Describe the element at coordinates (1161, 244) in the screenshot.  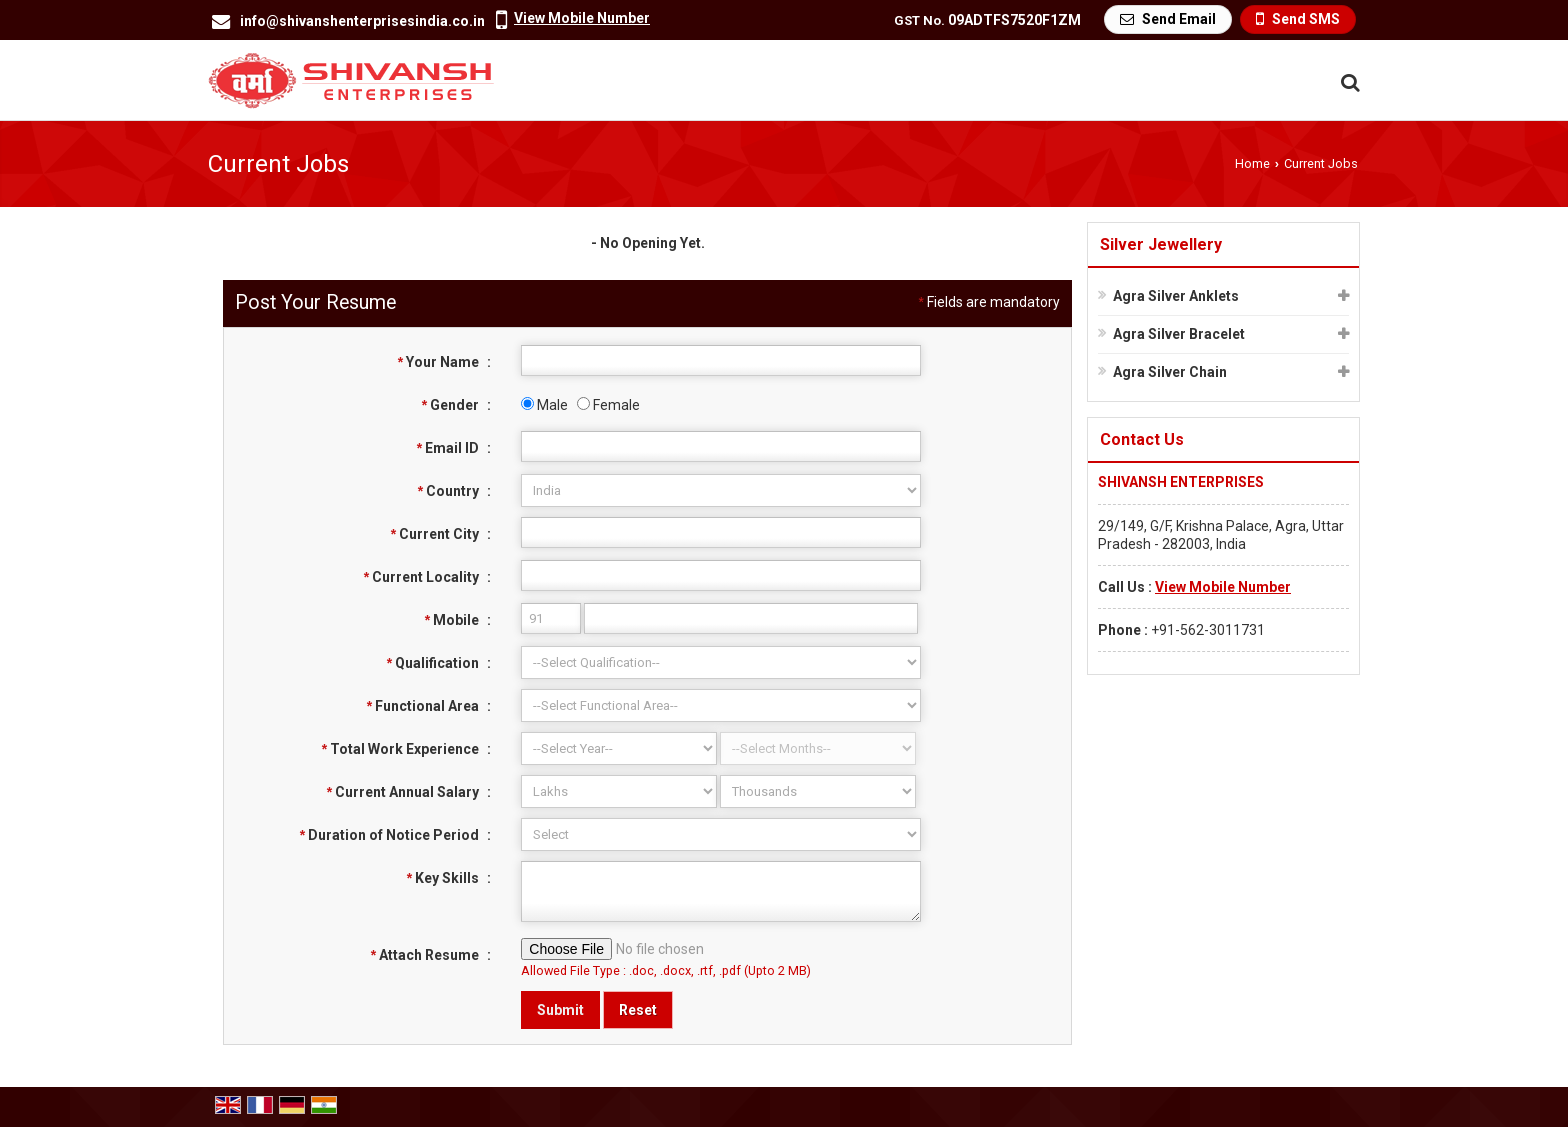
I see `Silver Jewellery` at that location.